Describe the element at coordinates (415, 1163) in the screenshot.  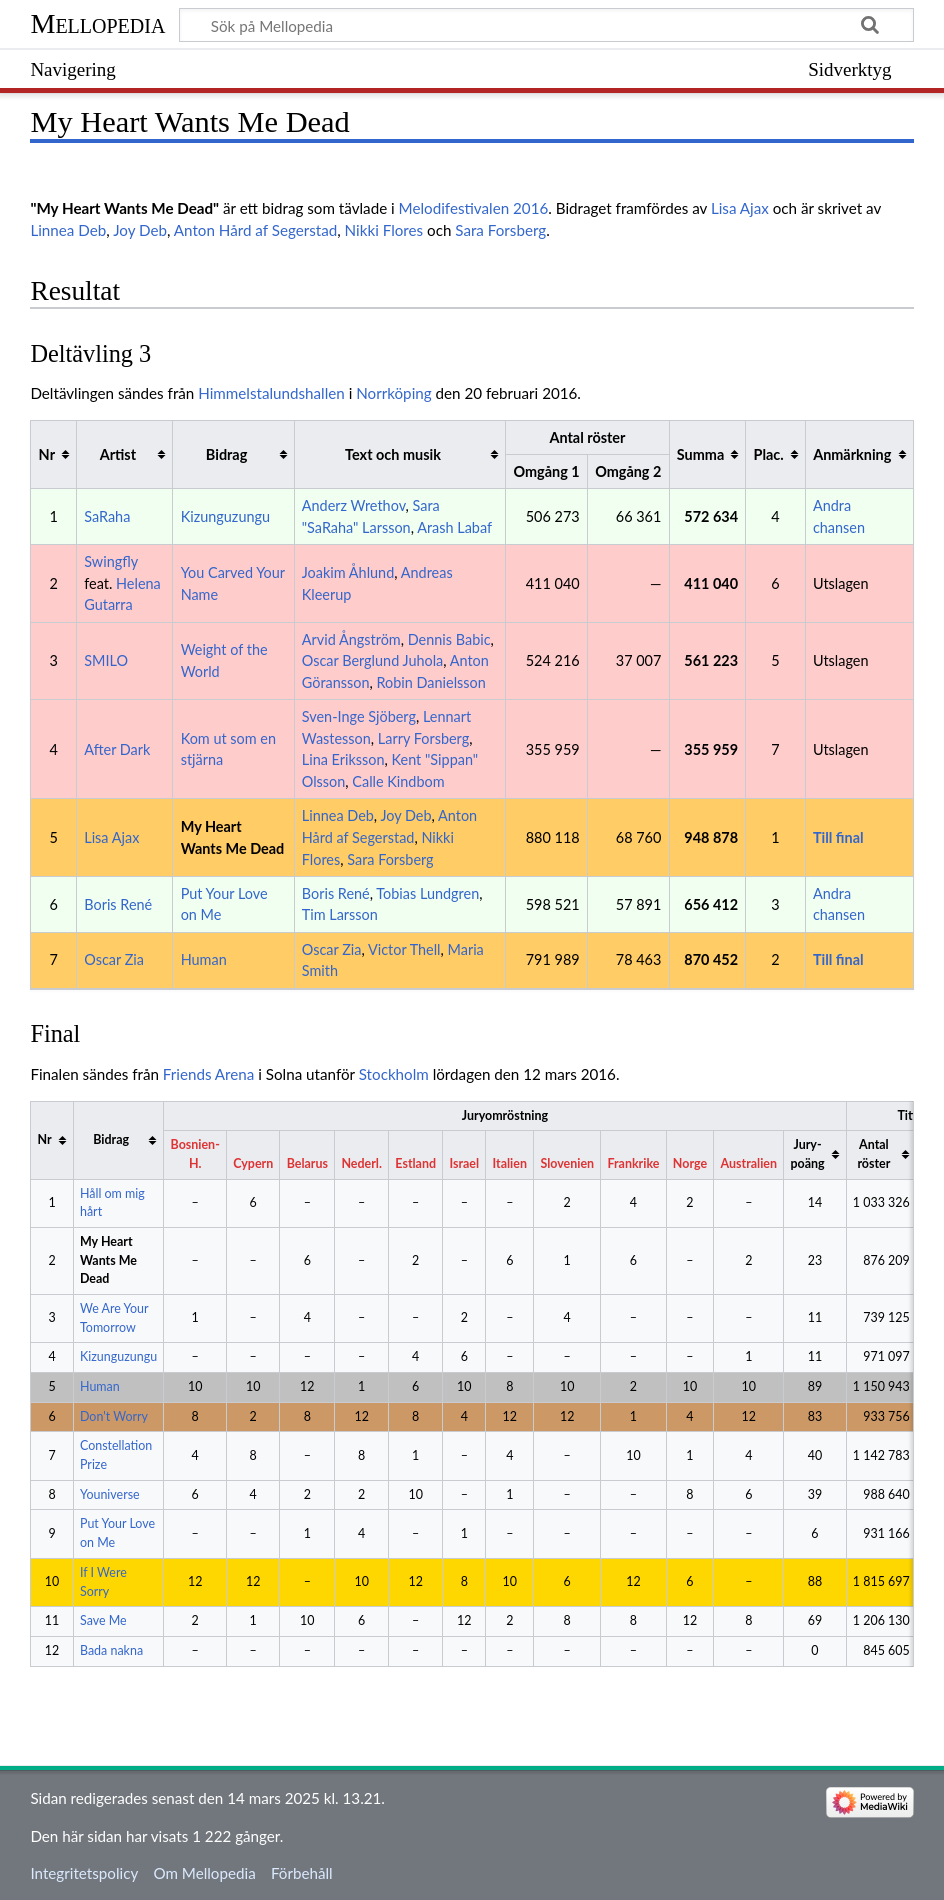
I see `Estland` at that location.